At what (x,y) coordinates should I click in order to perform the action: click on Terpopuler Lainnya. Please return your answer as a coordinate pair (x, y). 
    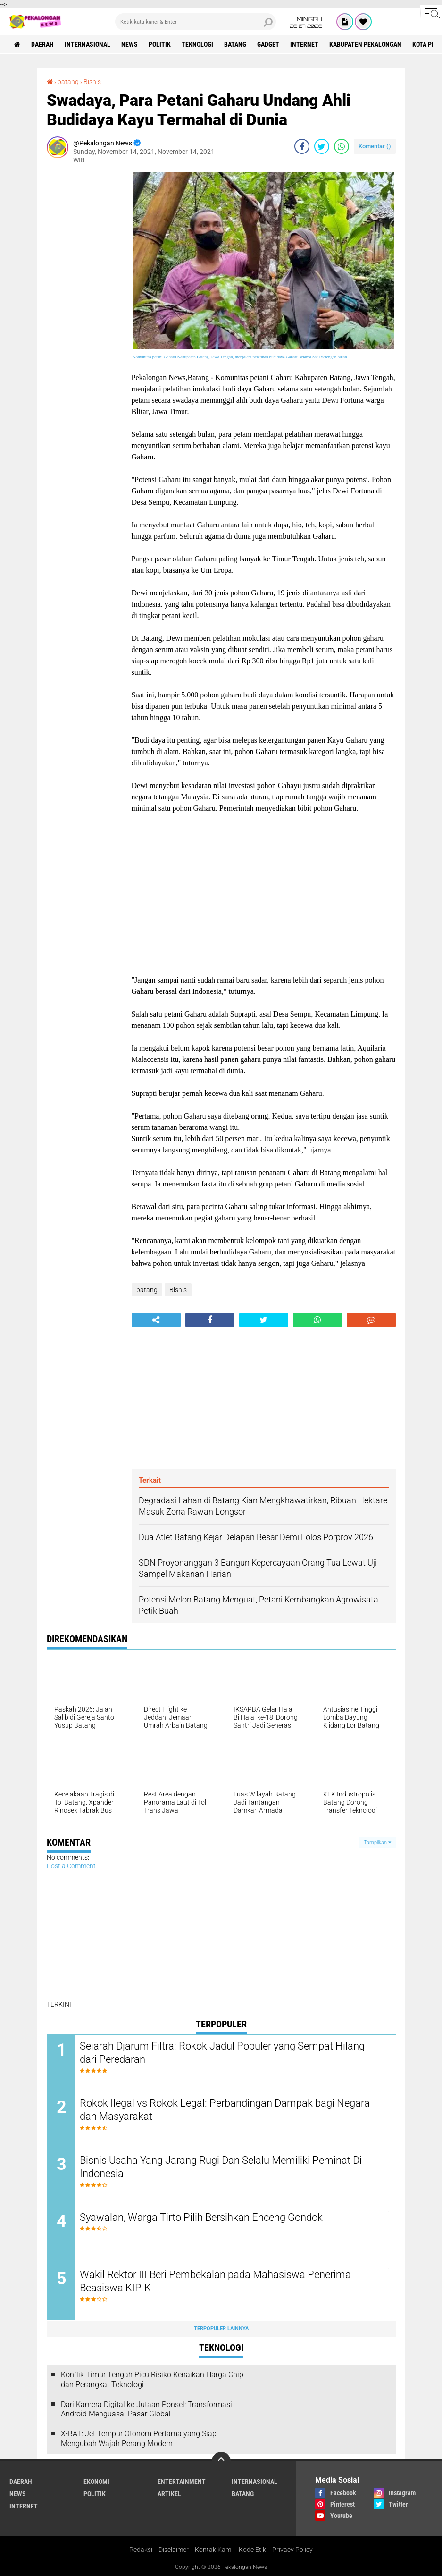
    Looking at the image, I should click on (221, 2328).